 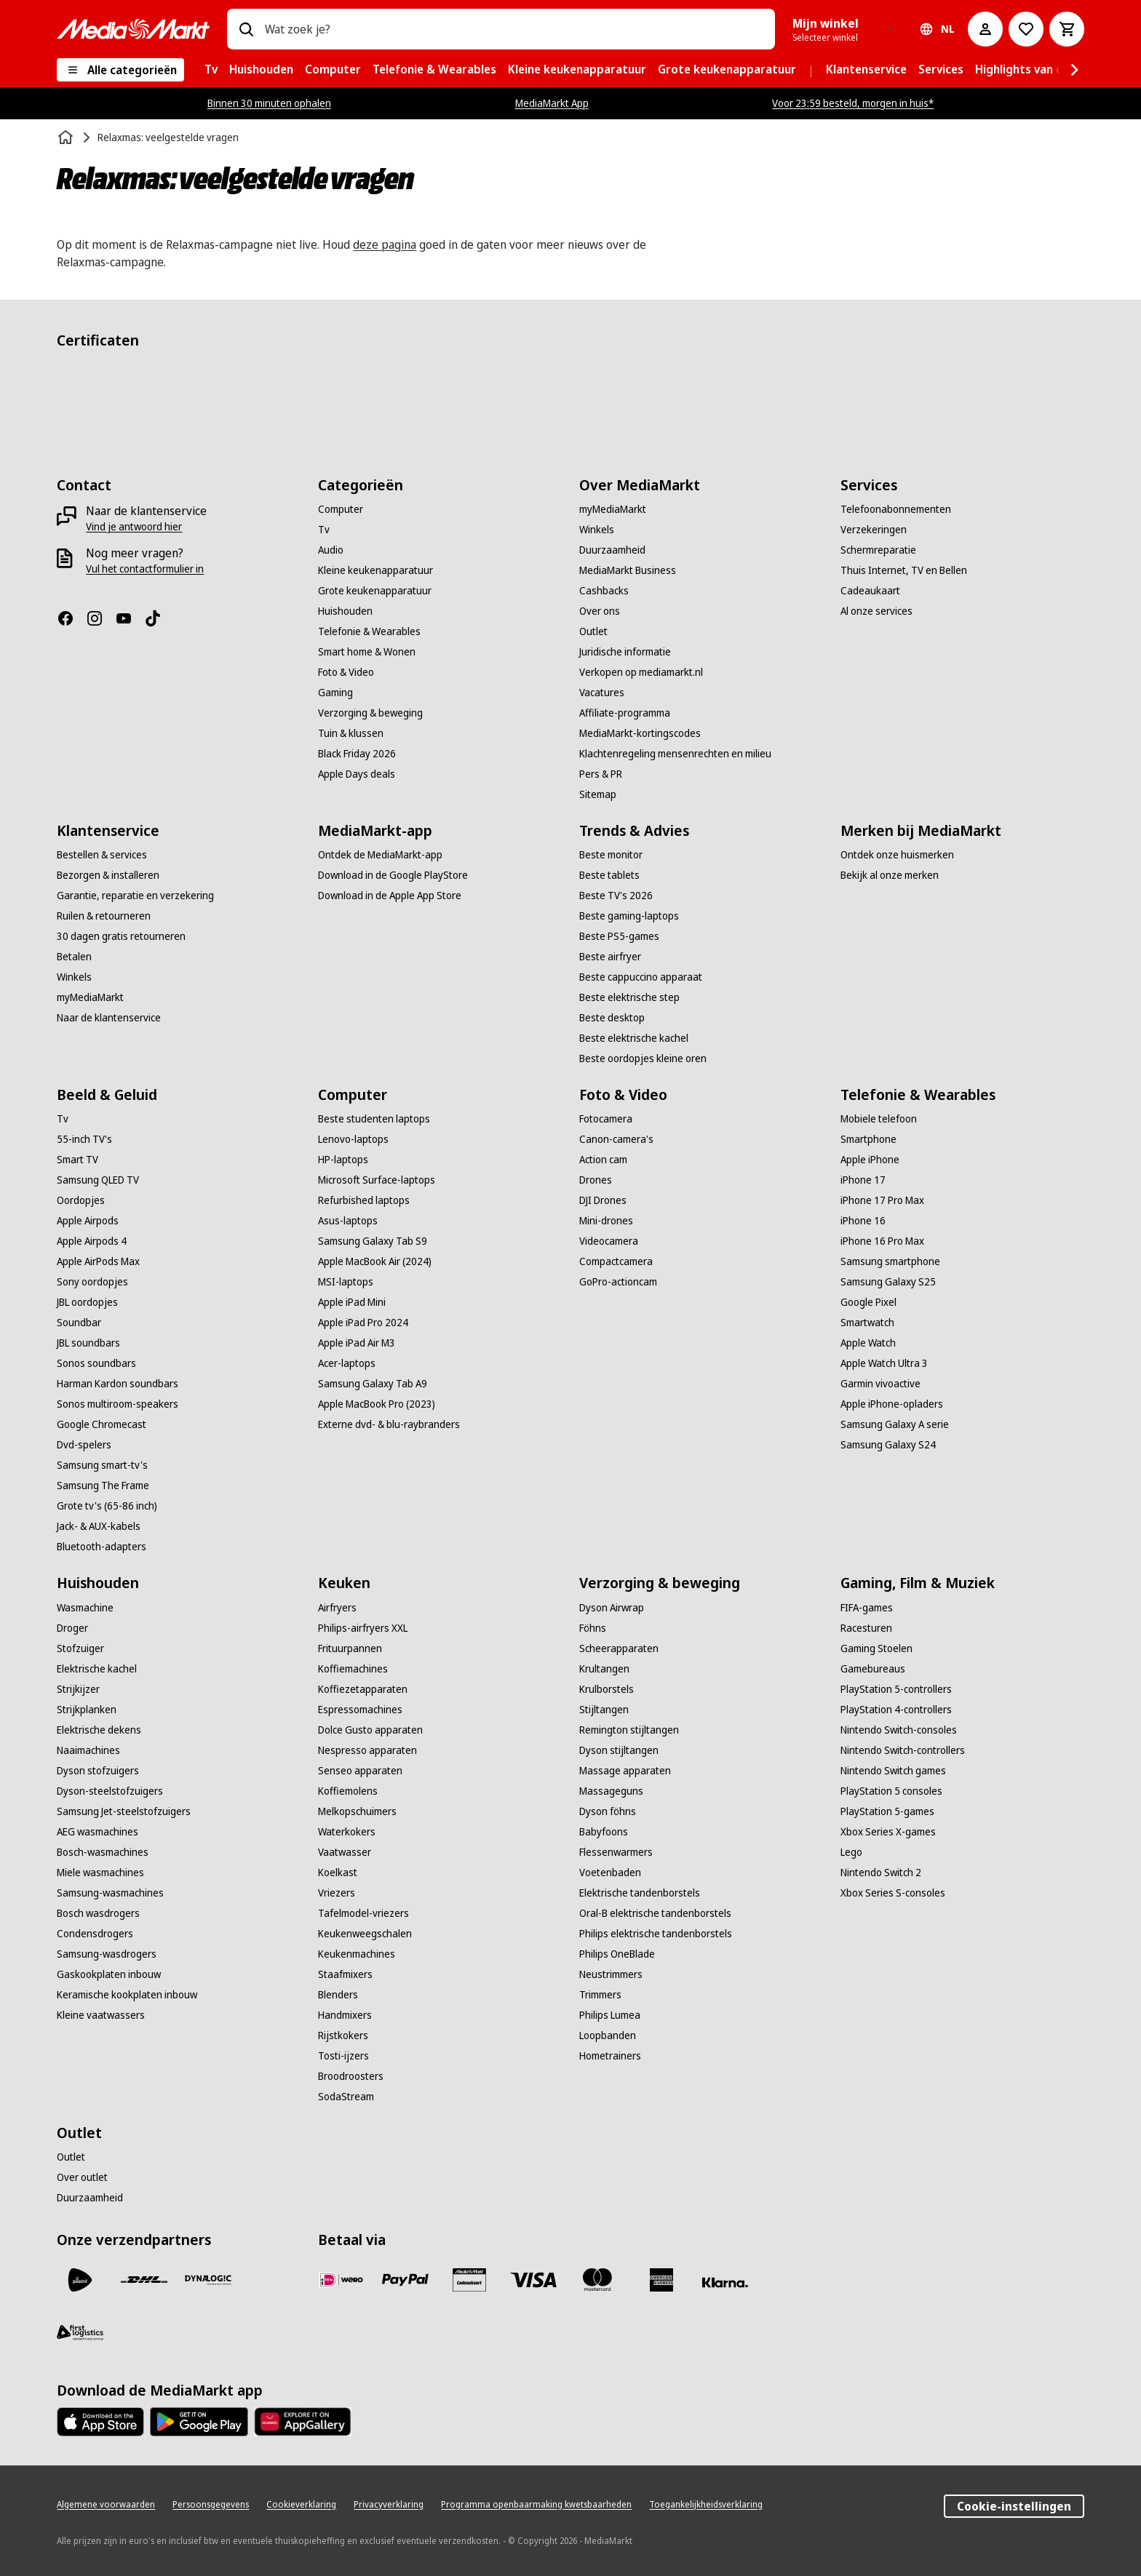 I want to click on [Apple Watch], so click(x=868, y=1343).